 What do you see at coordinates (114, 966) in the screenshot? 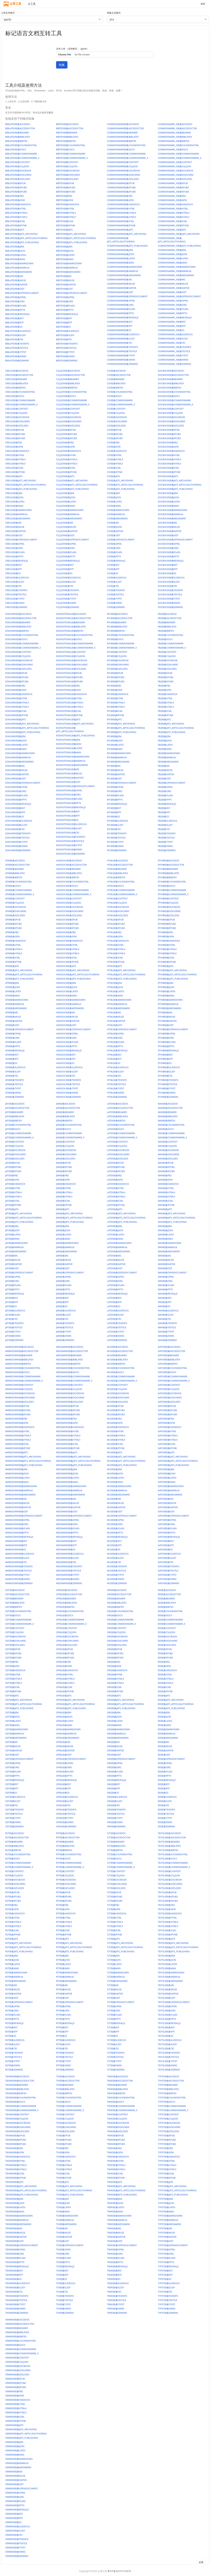
I see `HTML转换JATS` at bounding box center [114, 966].